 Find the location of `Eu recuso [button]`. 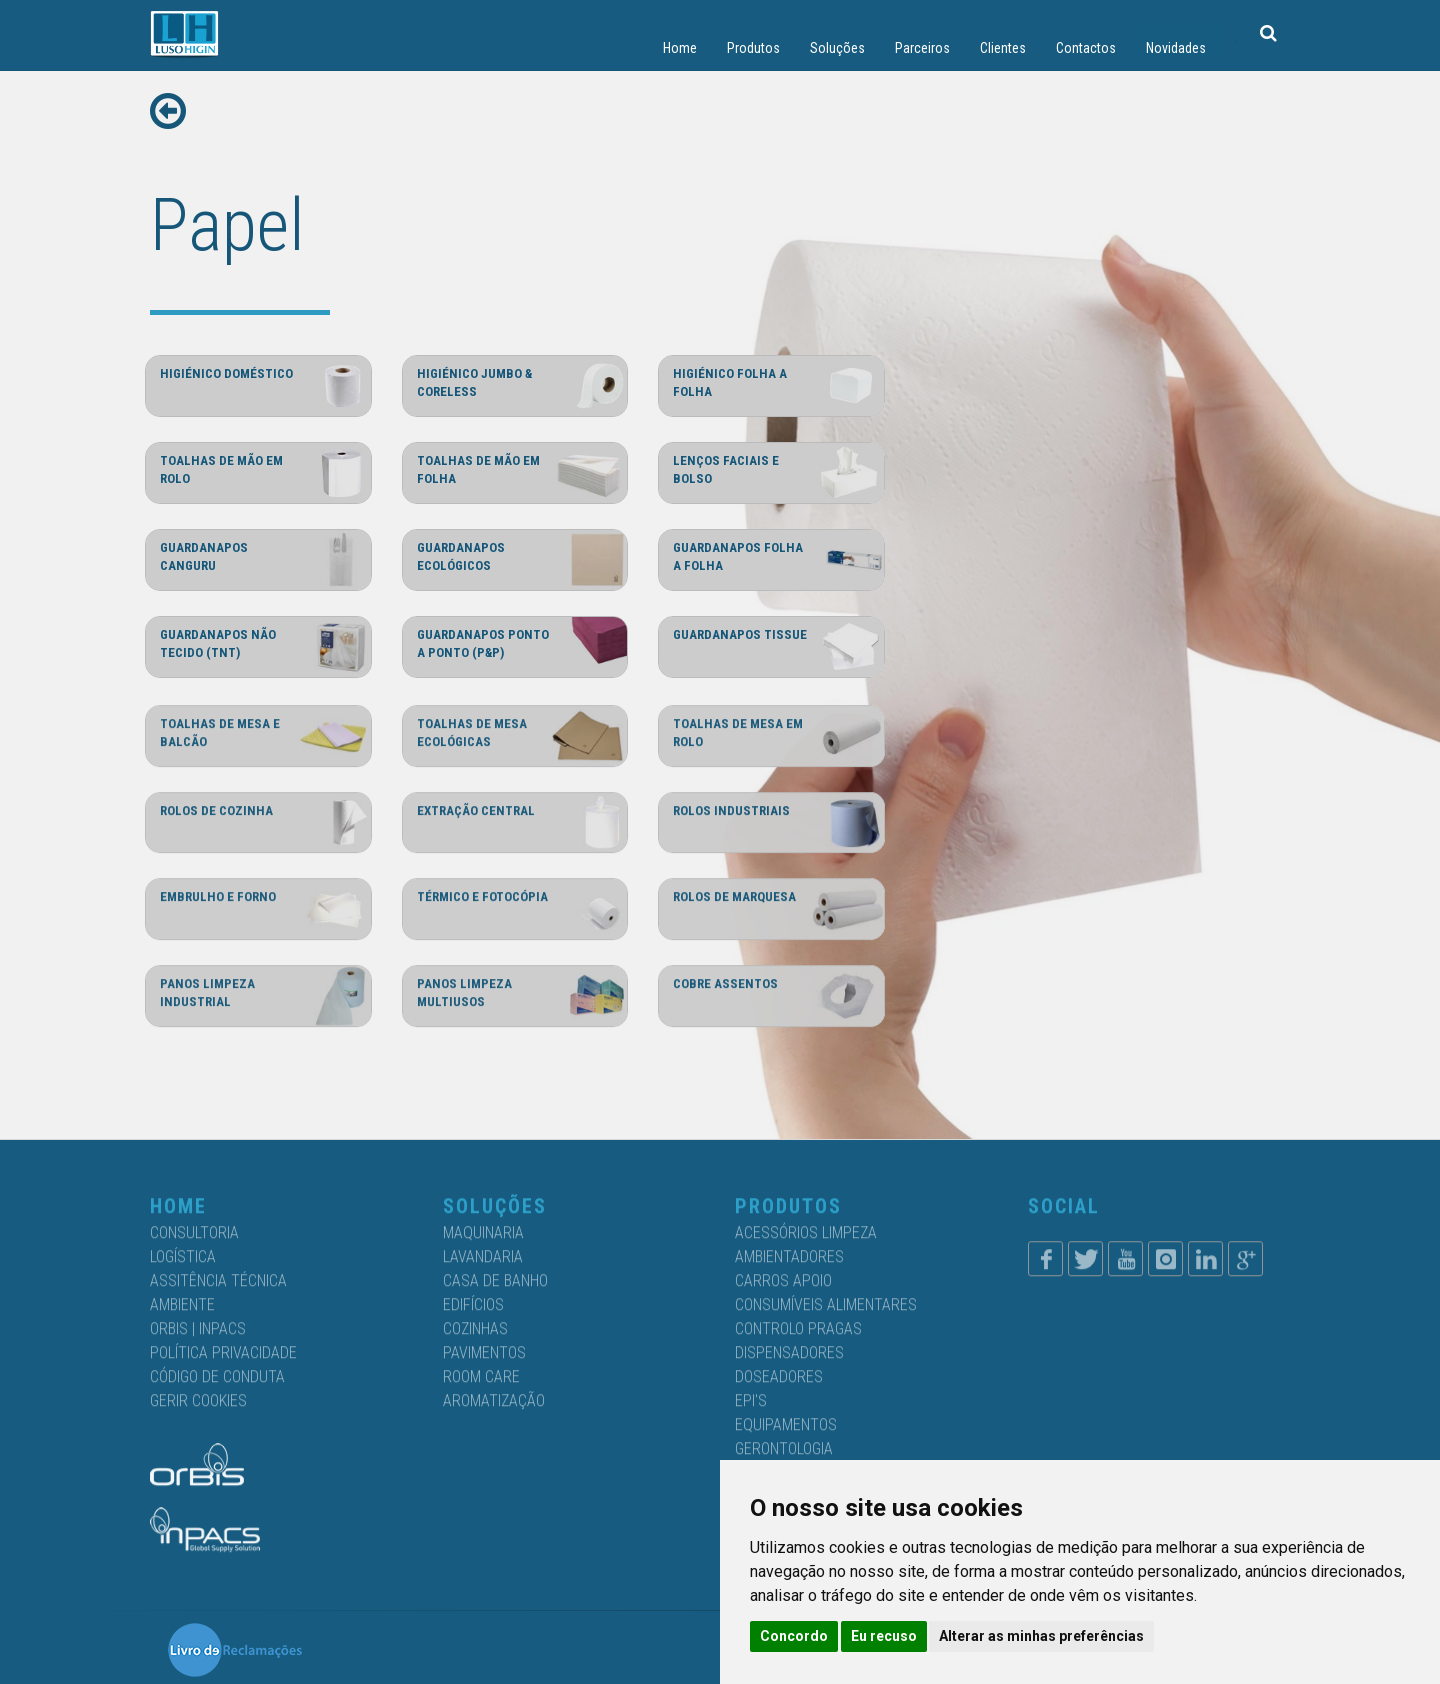

Eu recuso [button] is located at coordinates (884, 1636).